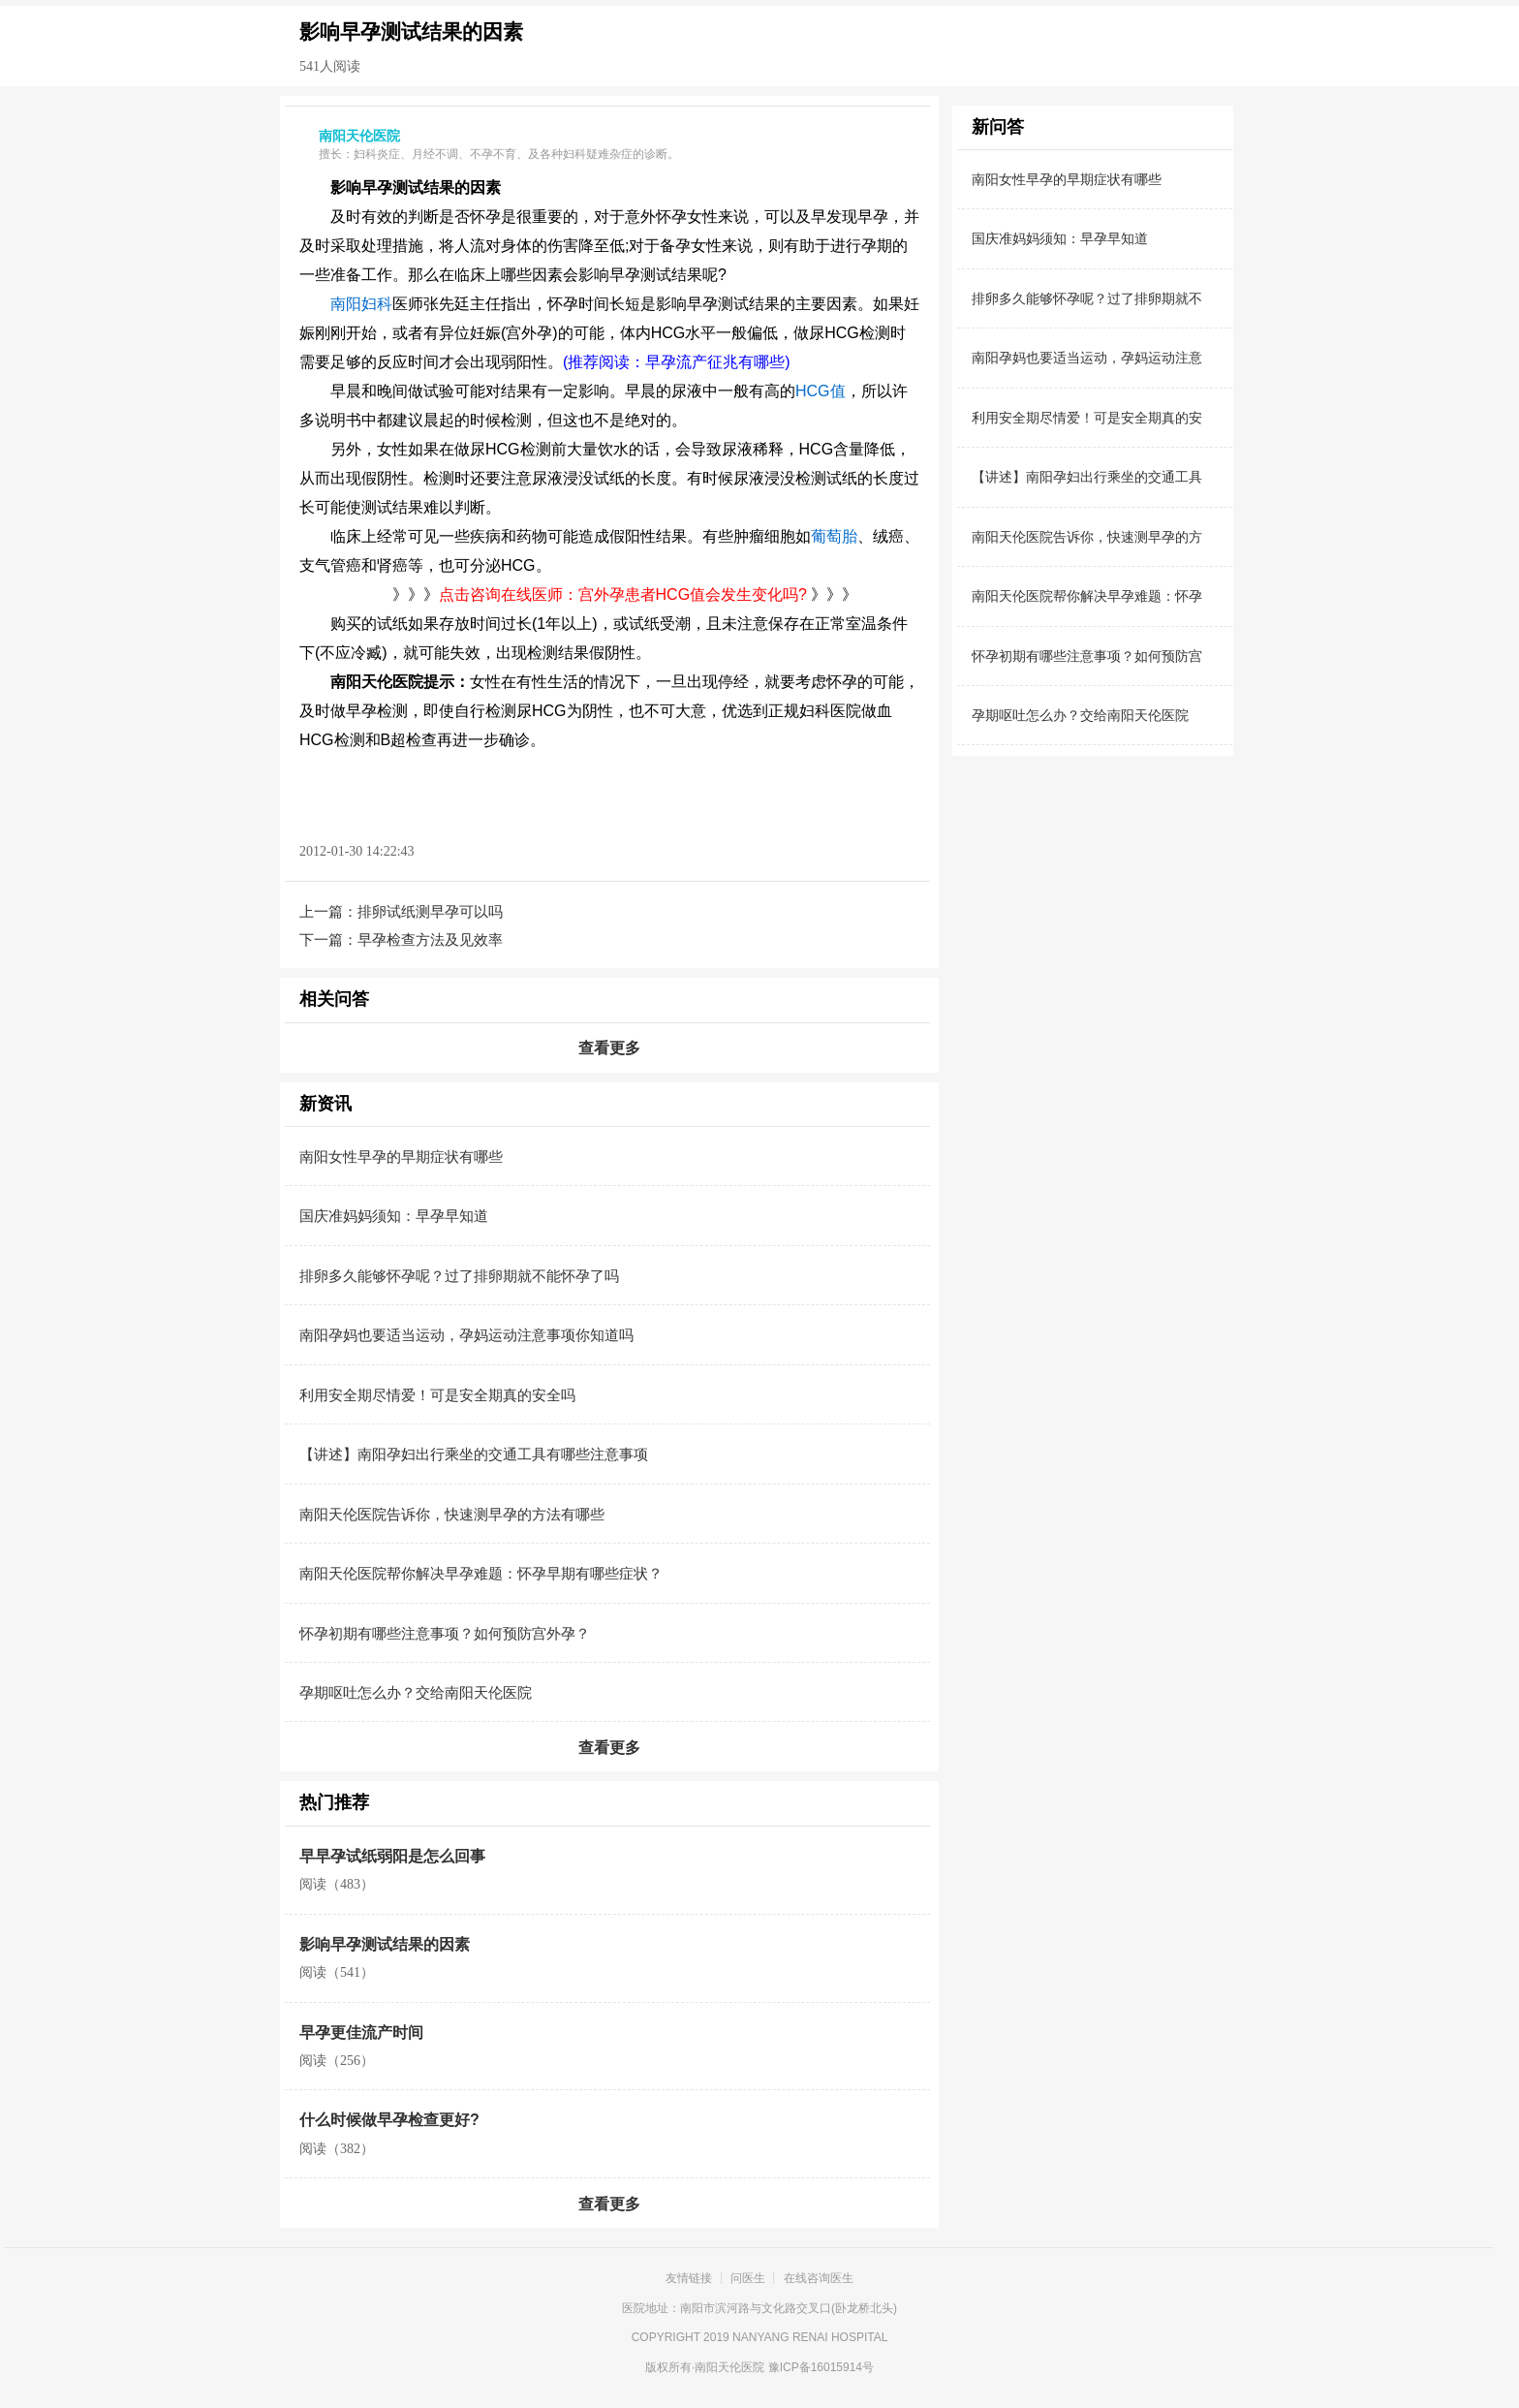 The image size is (1519, 2408). Describe the element at coordinates (729, 2367) in the screenshot. I see `南阳天伦医院` at that location.